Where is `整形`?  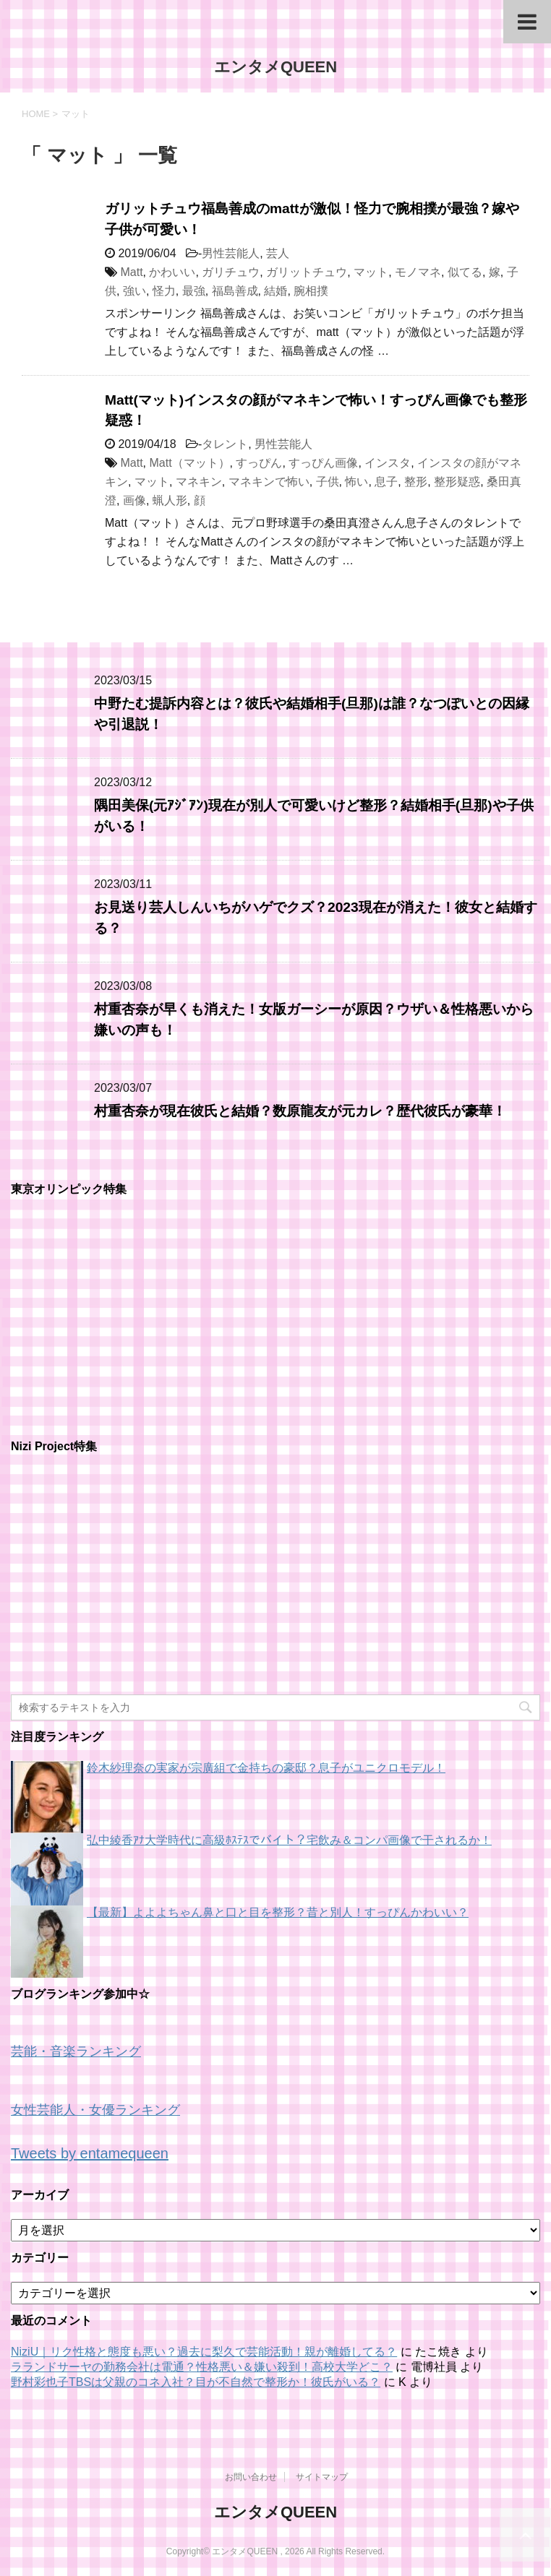 整形 is located at coordinates (415, 481).